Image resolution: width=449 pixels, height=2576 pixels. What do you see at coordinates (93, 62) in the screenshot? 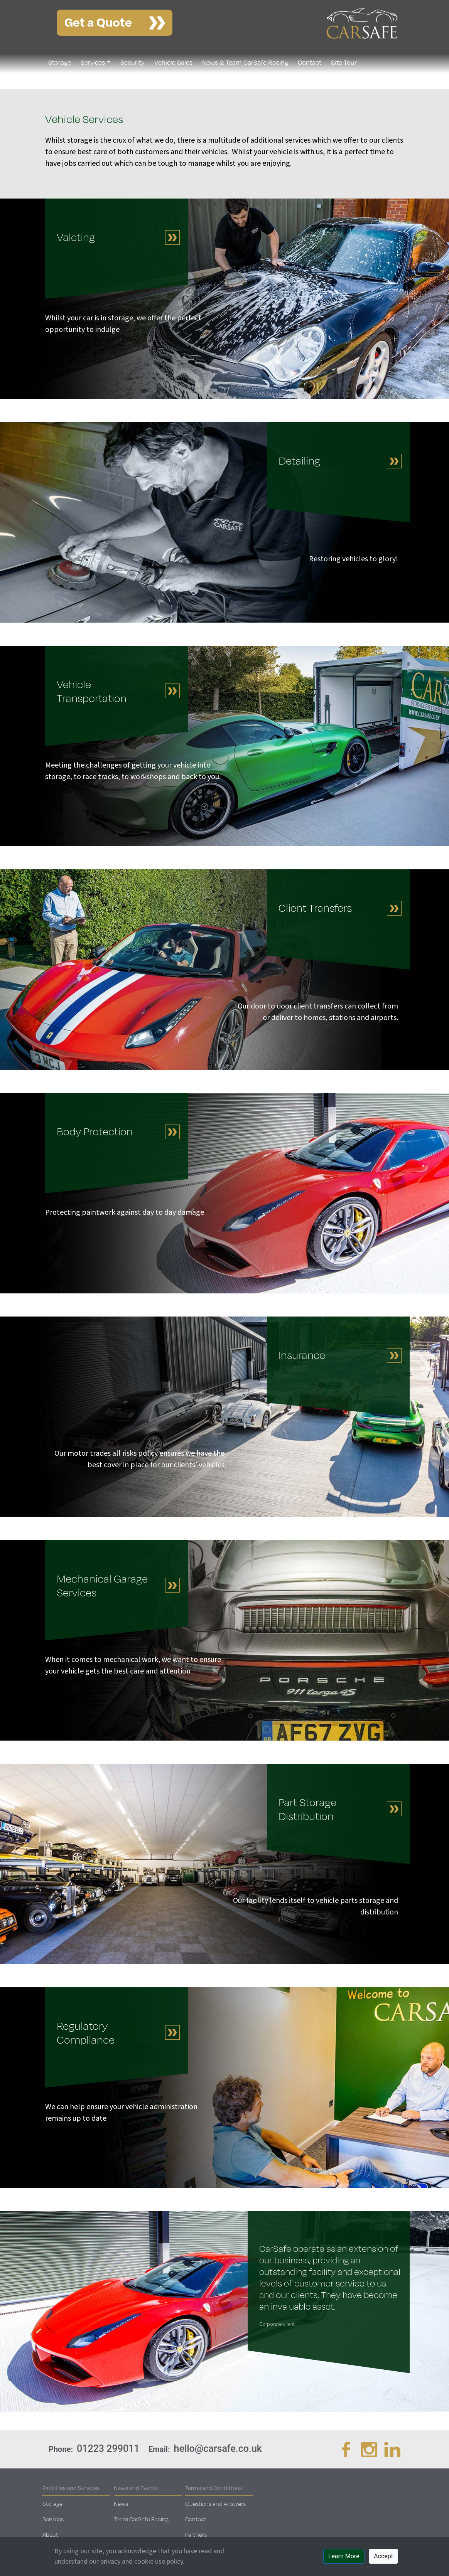
I see `Services` at bounding box center [93, 62].